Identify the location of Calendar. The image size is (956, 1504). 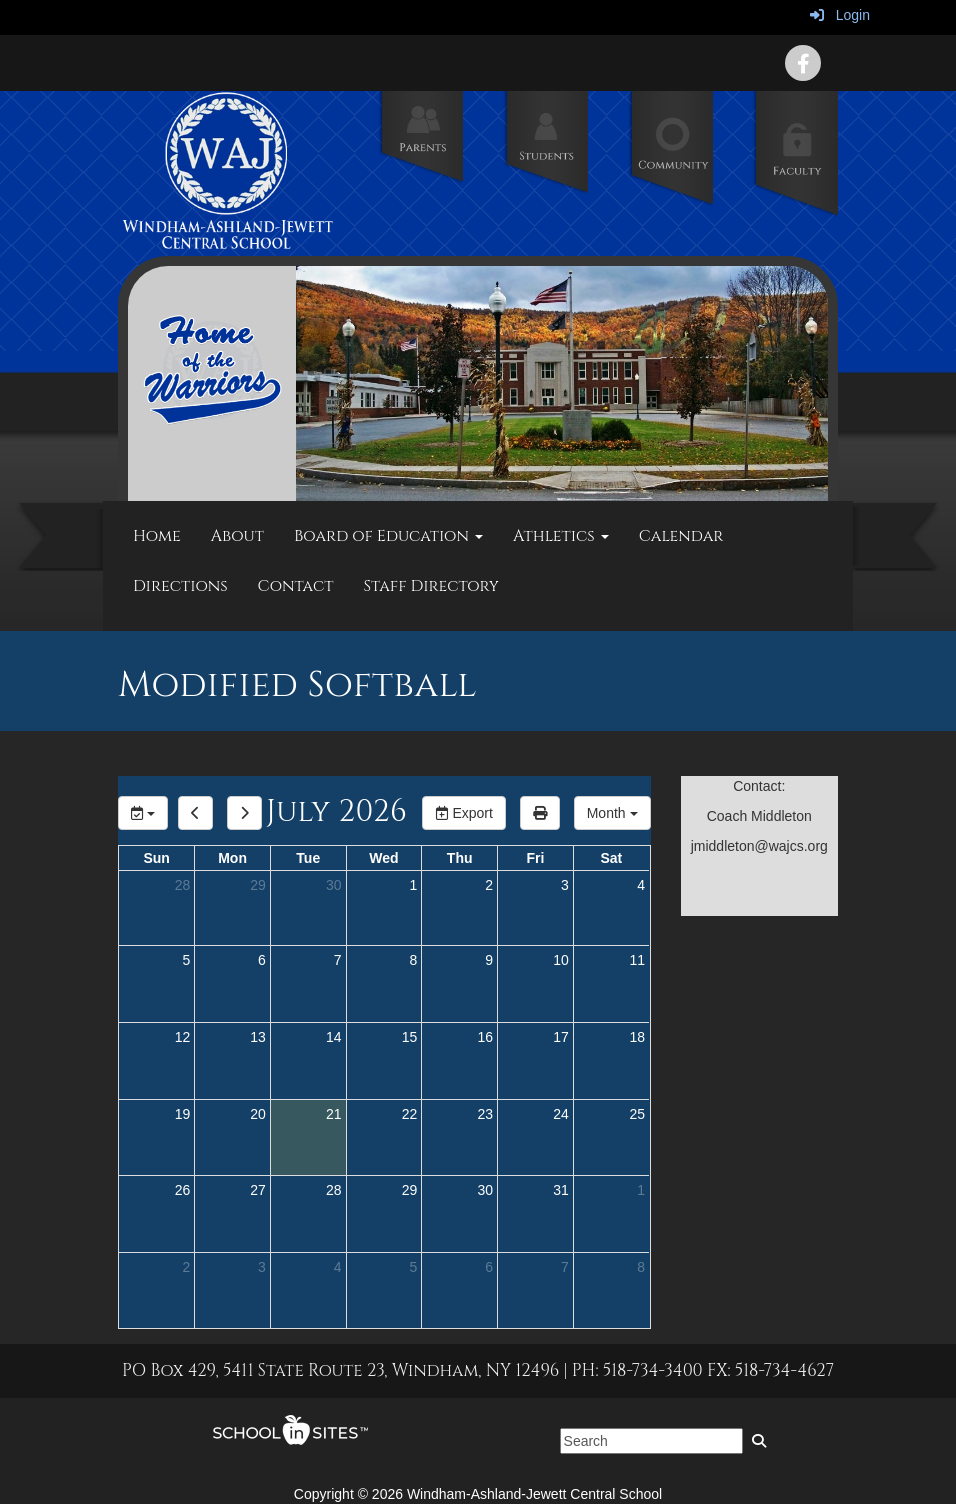
(681, 536).